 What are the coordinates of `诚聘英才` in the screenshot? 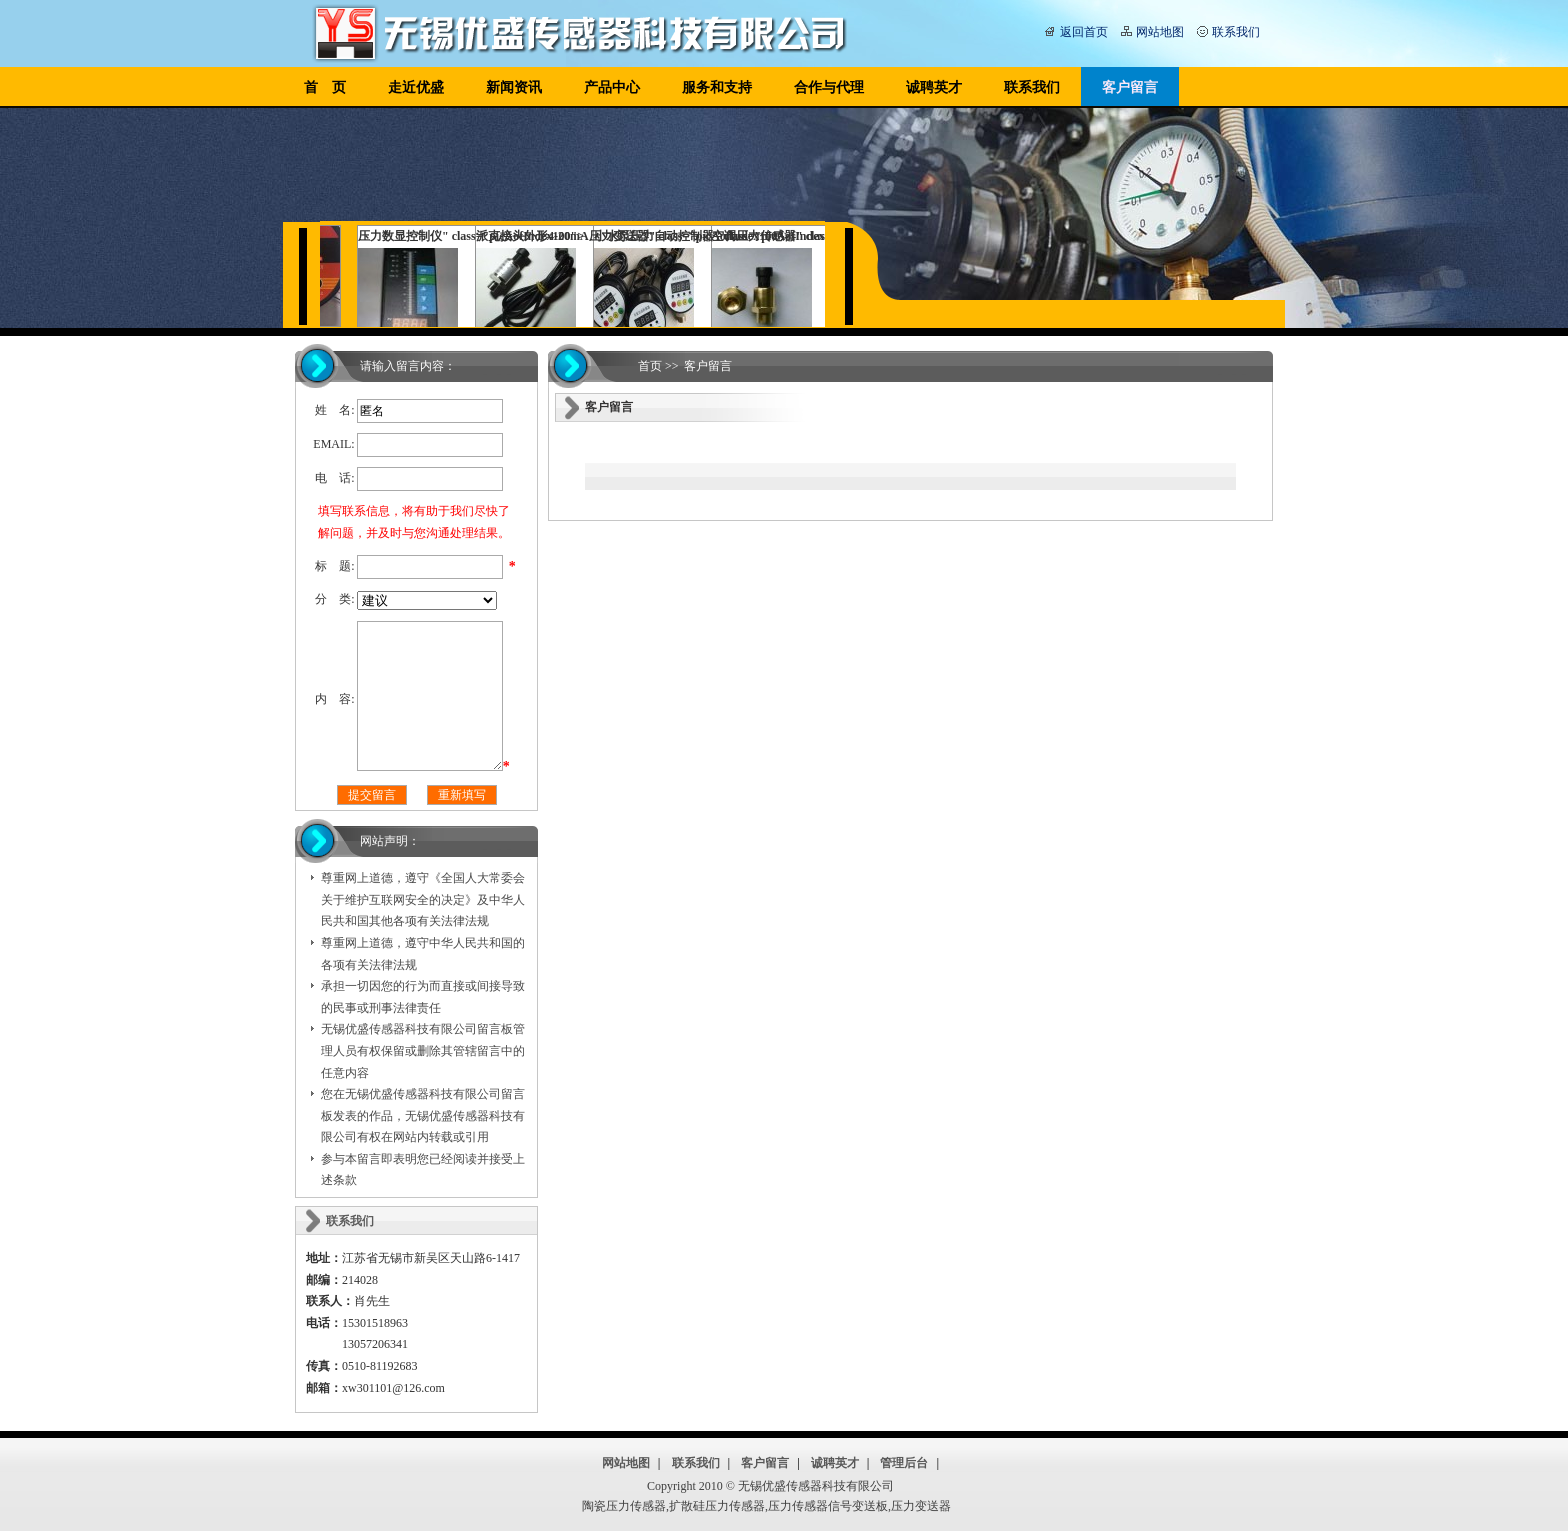 It's located at (934, 87).